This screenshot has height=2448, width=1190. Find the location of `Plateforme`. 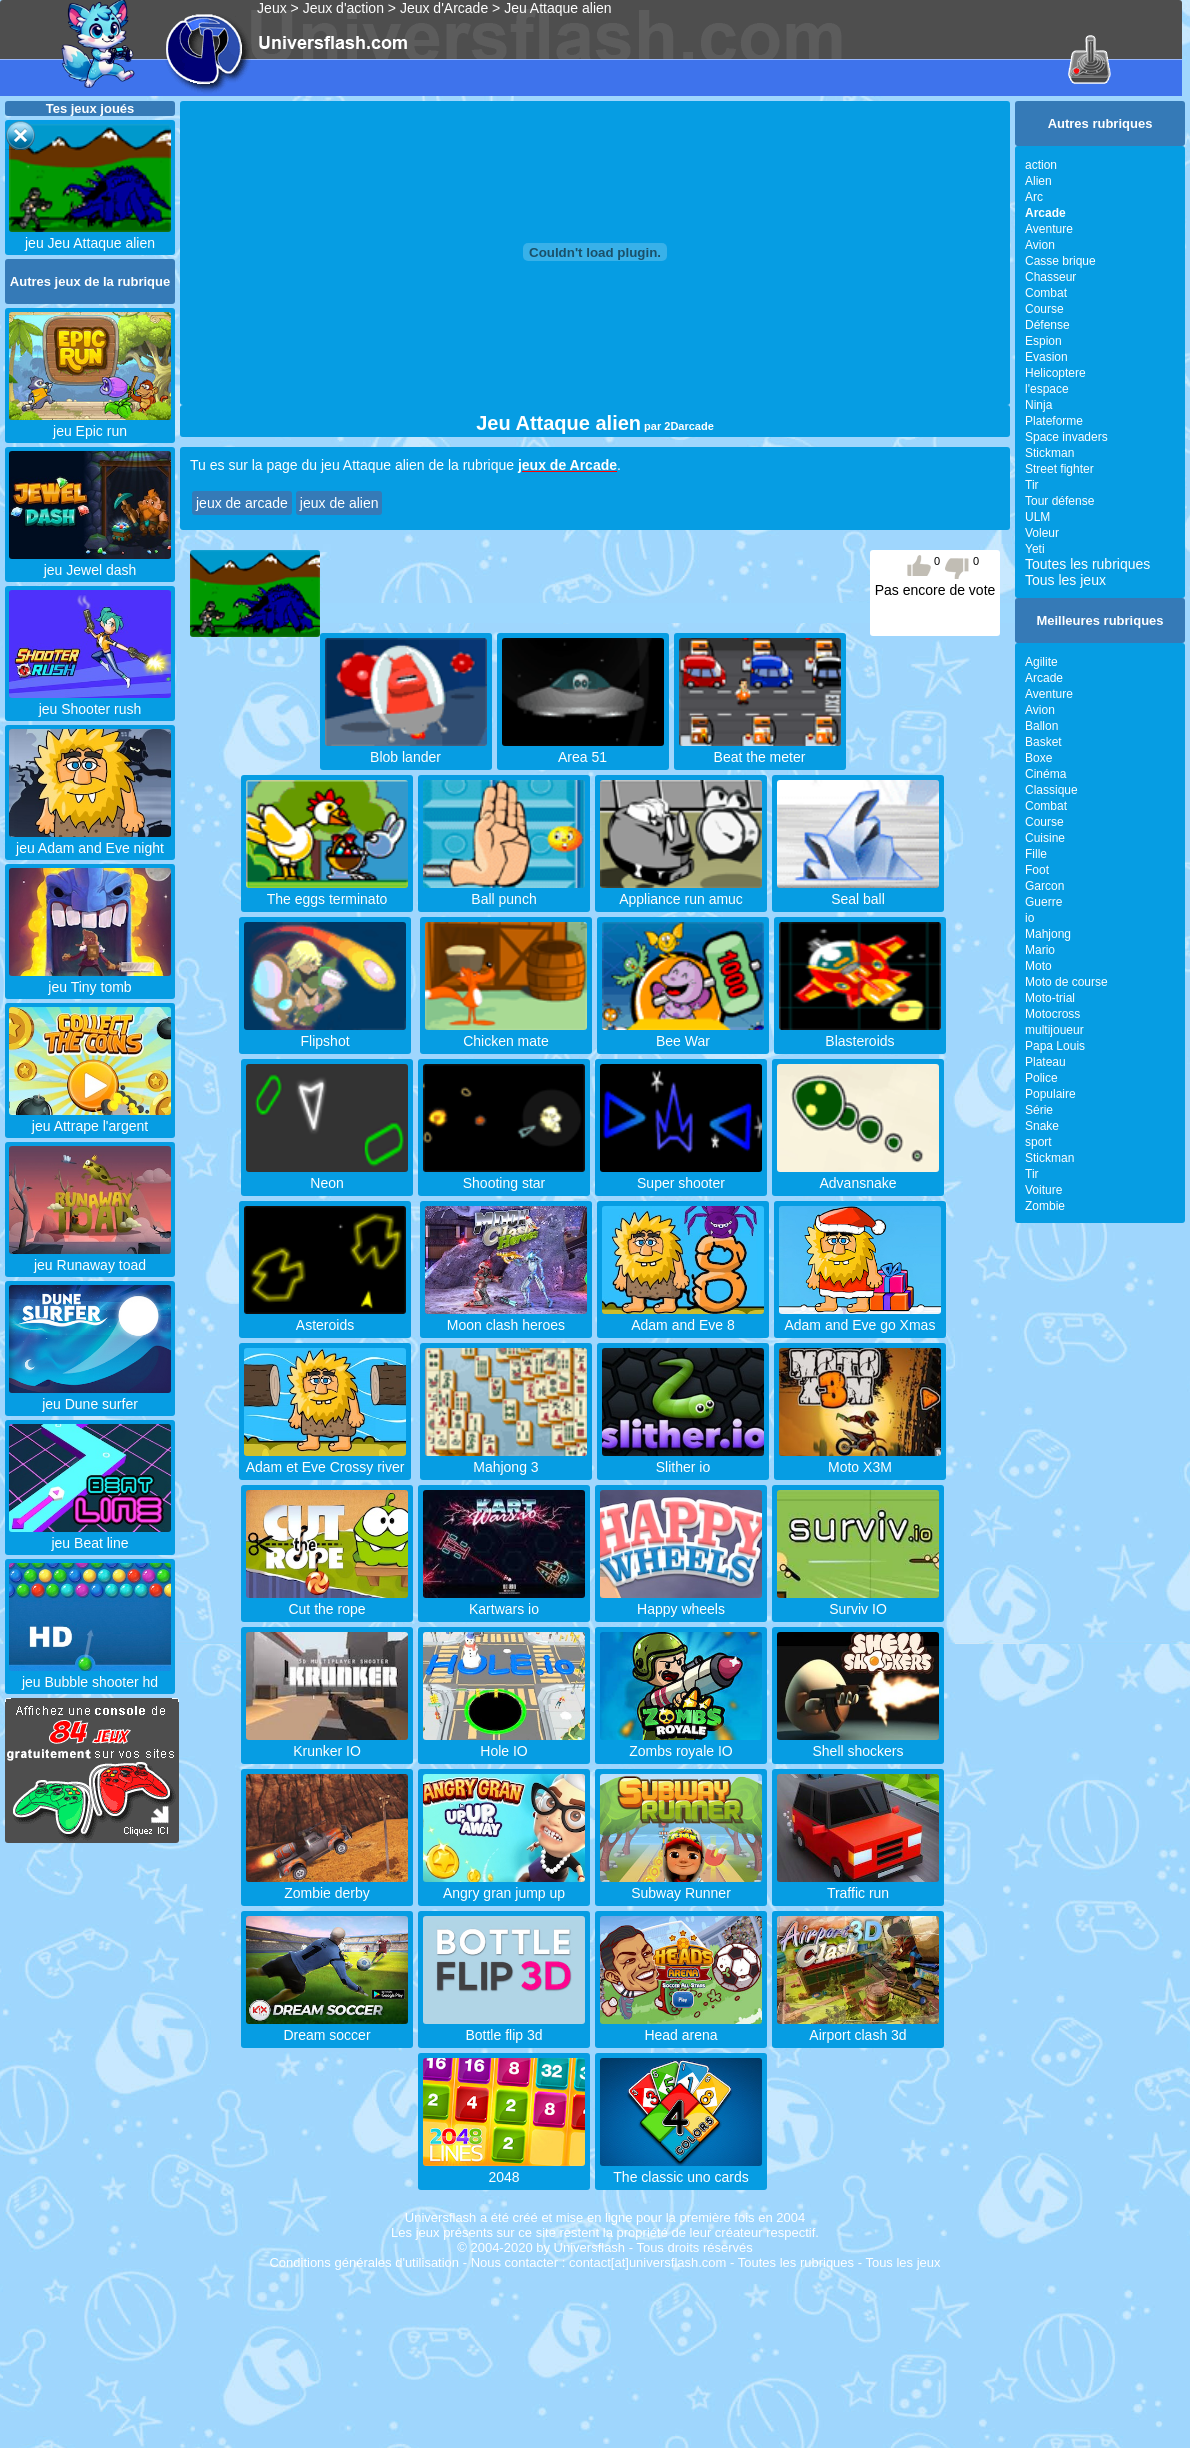

Plateforme is located at coordinates (1054, 421).